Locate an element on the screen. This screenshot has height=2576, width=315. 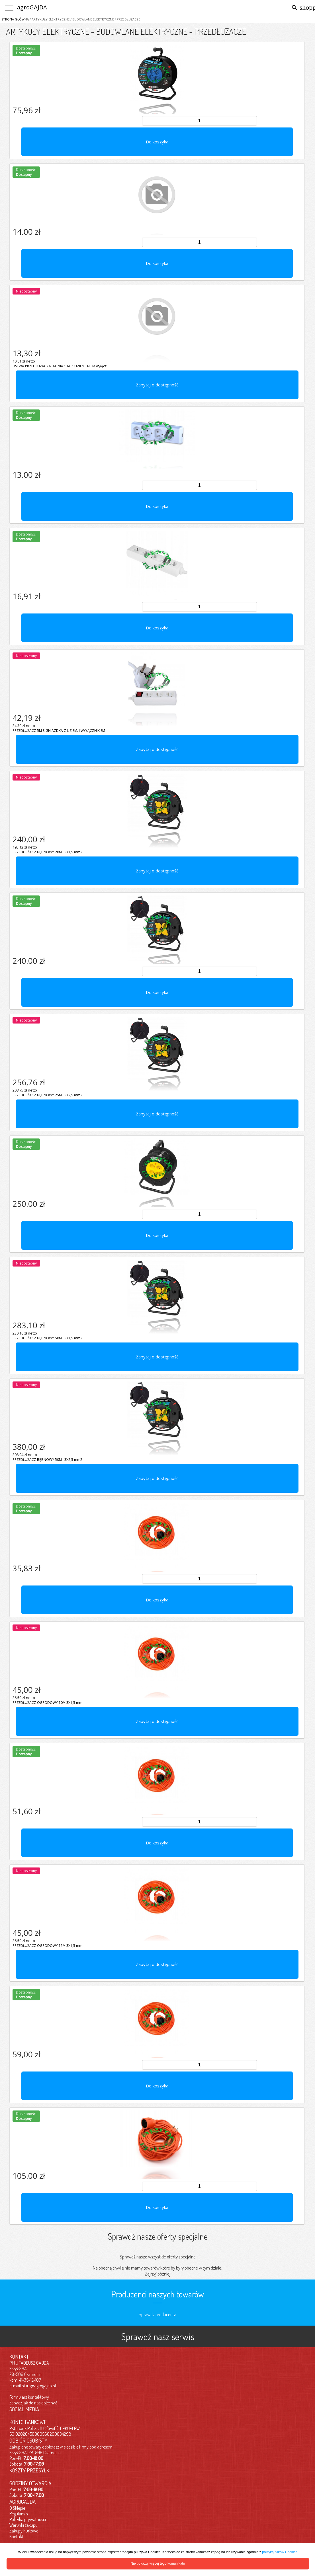
Warunki zakupu is located at coordinates (23, 2525).